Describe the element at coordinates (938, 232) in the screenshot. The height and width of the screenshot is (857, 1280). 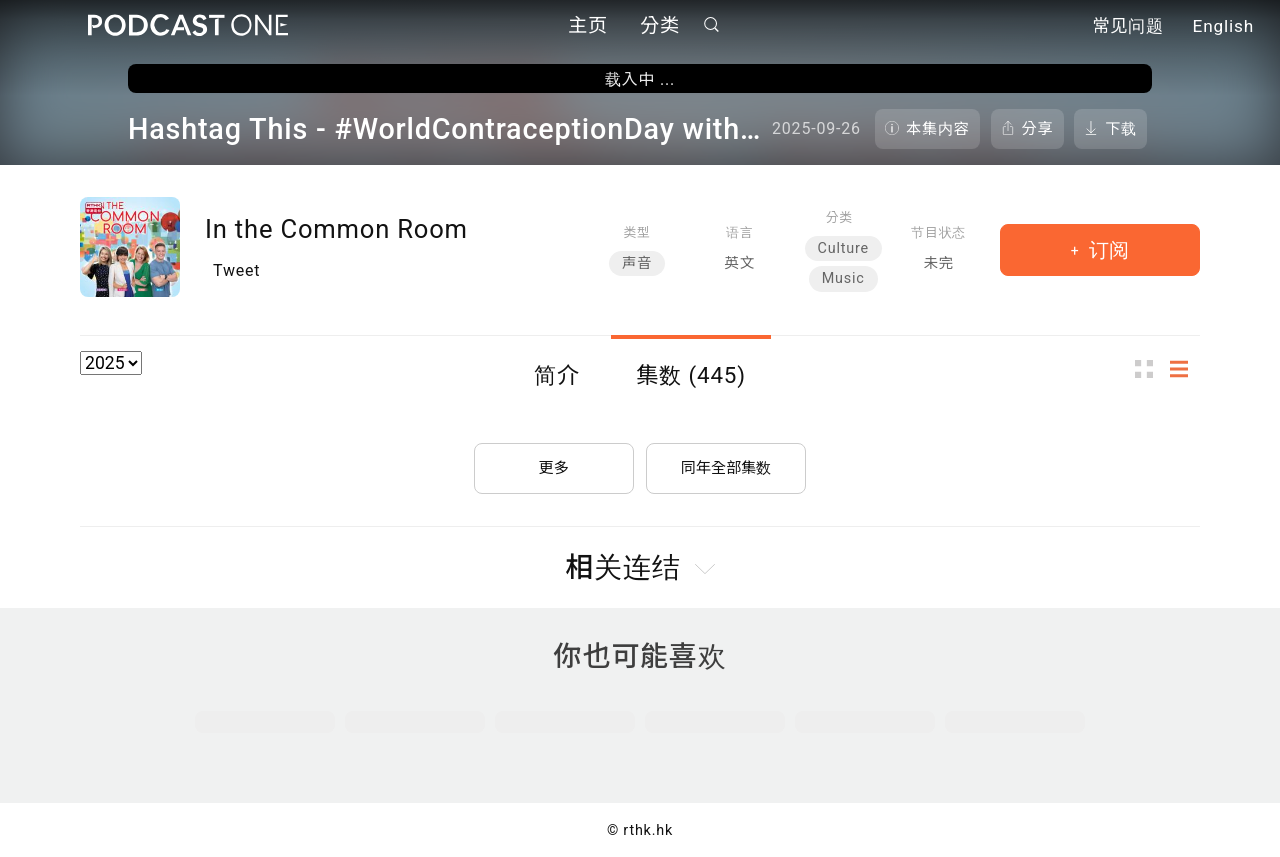
I see `节目状态` at that location.